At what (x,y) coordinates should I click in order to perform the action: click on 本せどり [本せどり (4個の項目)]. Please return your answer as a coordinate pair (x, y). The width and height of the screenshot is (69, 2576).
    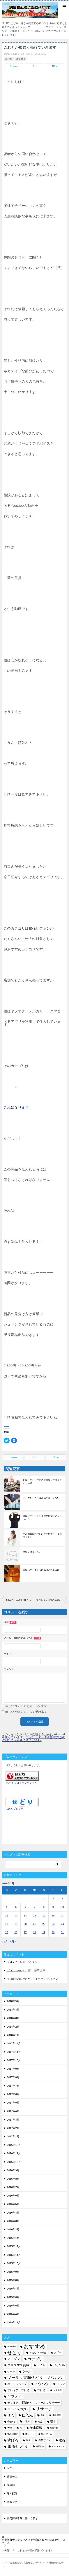
    Looking at the image, I should click on (29, 2434).